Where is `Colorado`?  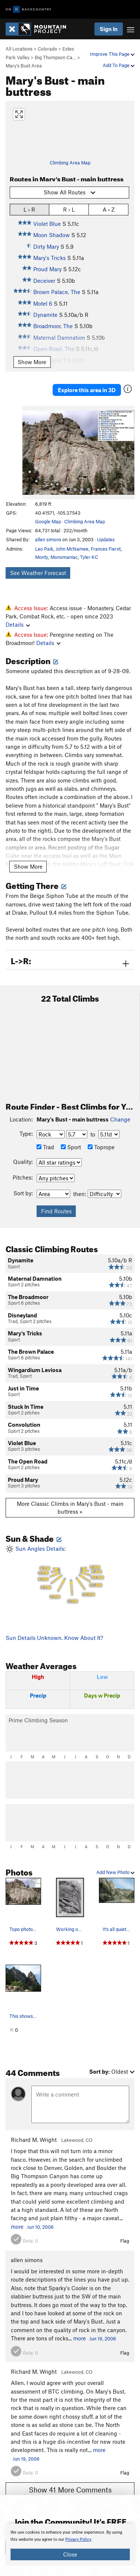 Colorado is located at coordinates (47, 49).